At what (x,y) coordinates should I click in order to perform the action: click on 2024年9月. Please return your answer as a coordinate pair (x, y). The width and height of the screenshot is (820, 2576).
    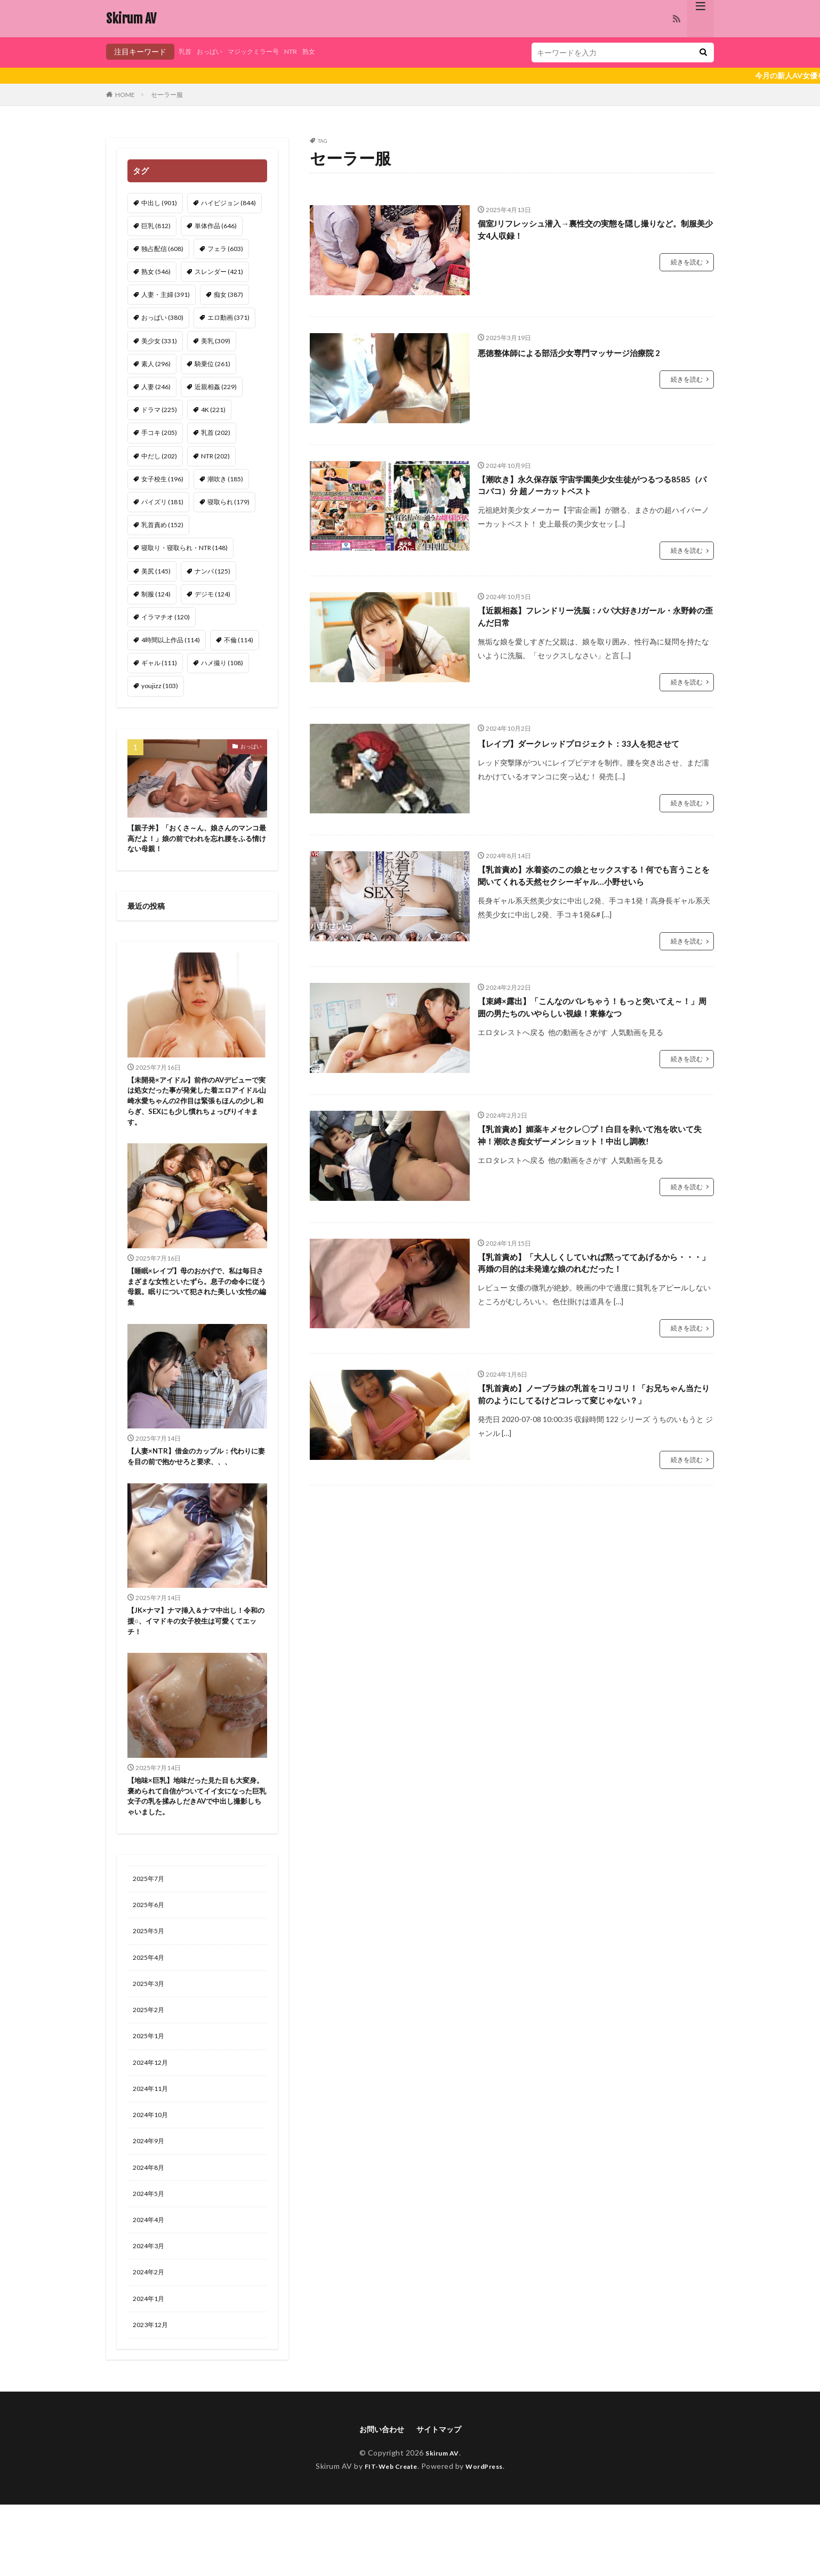
    Looking at the image, I should click on (151, 2199).